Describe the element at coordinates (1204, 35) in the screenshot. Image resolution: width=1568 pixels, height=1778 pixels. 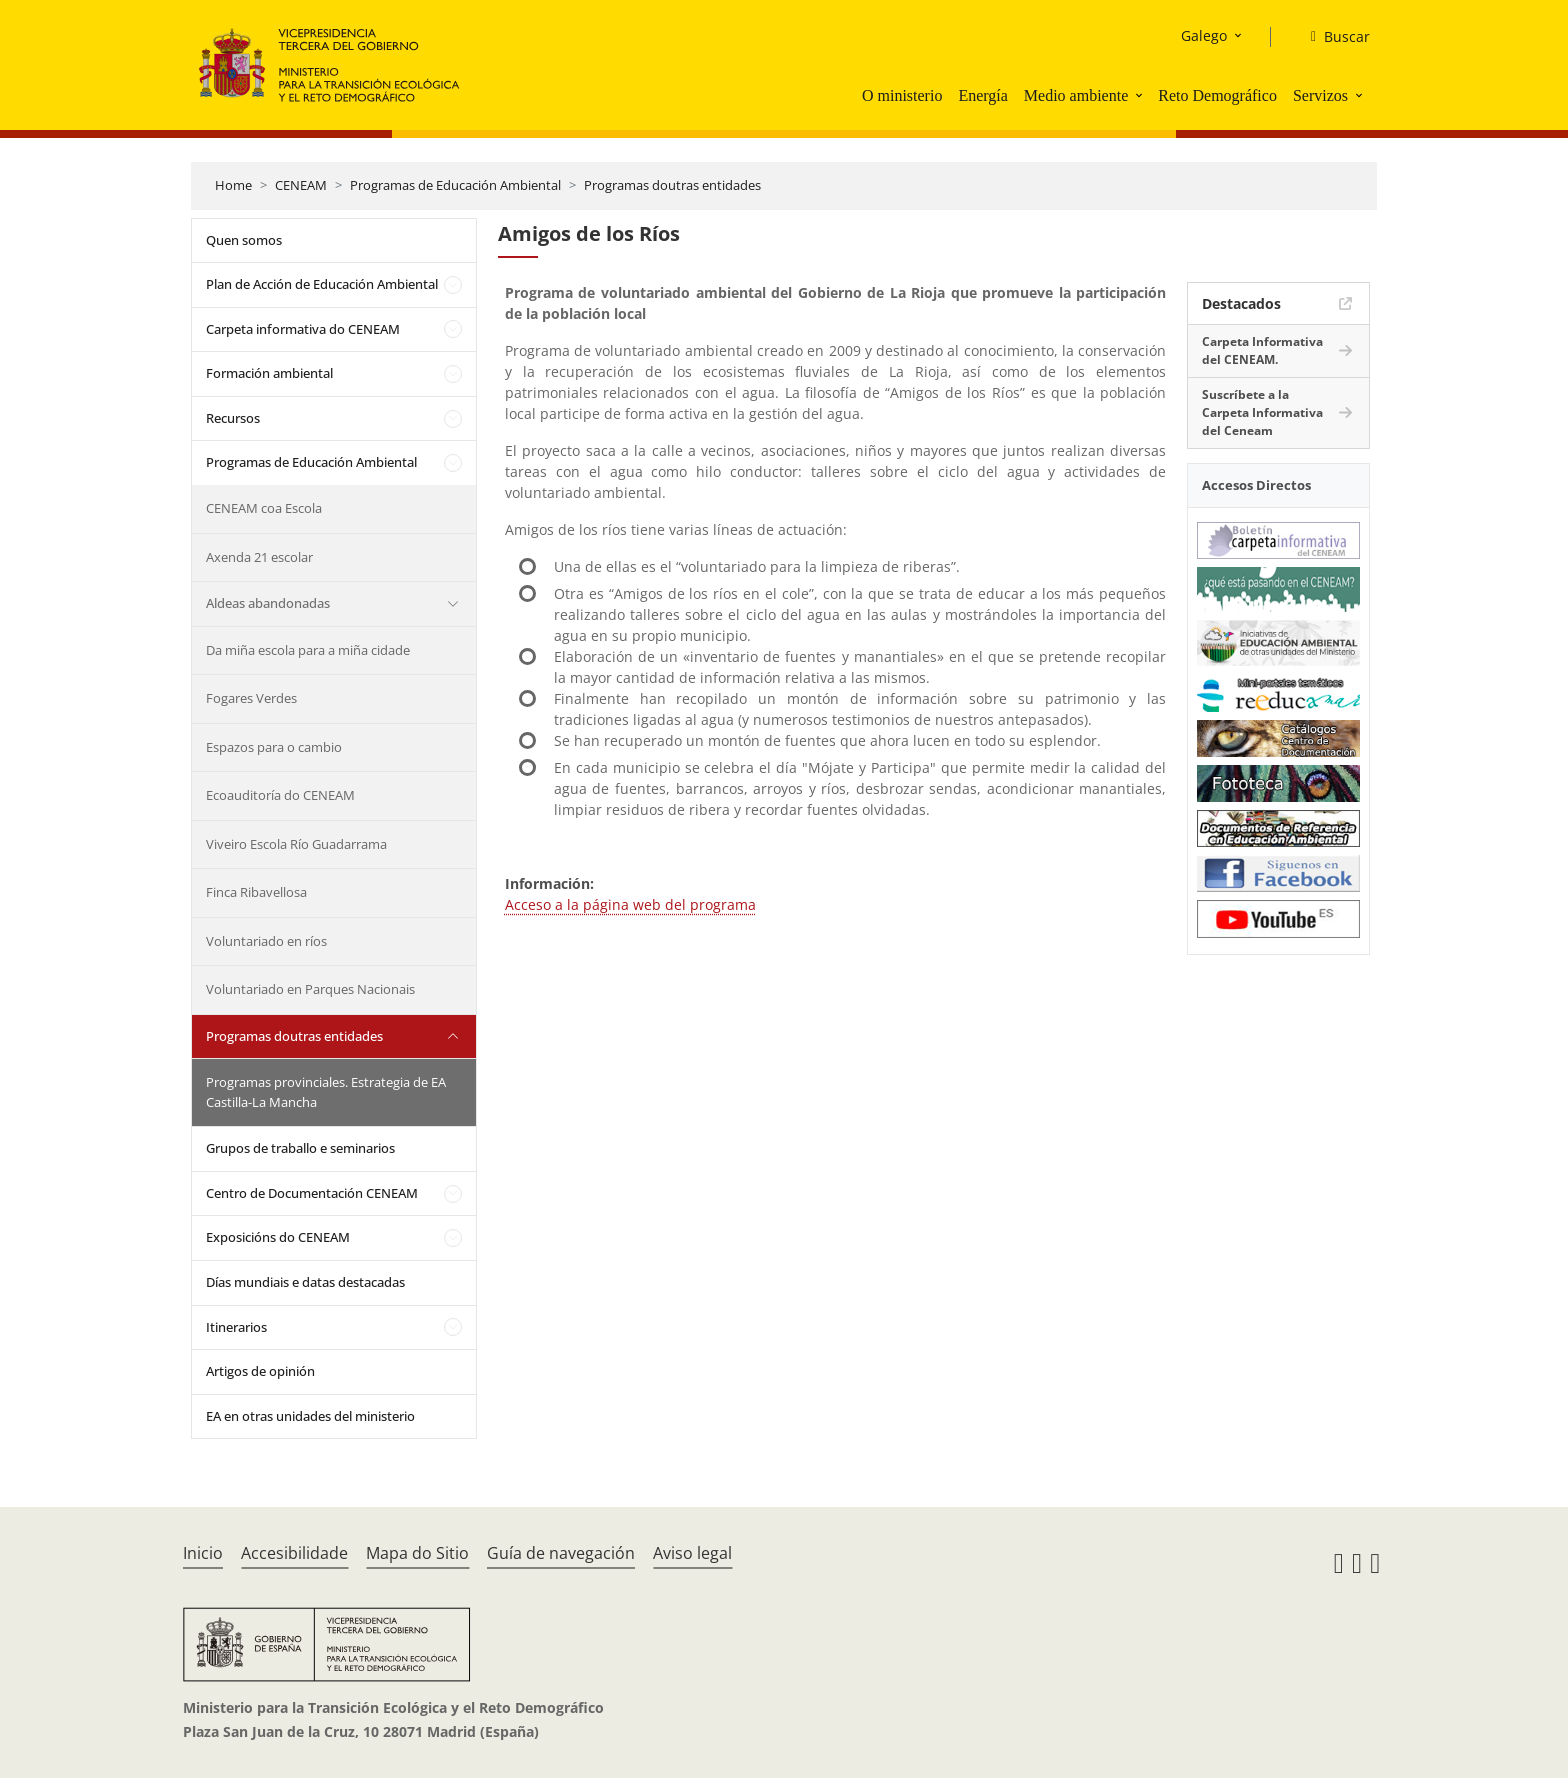
I see `Galego` at that location.